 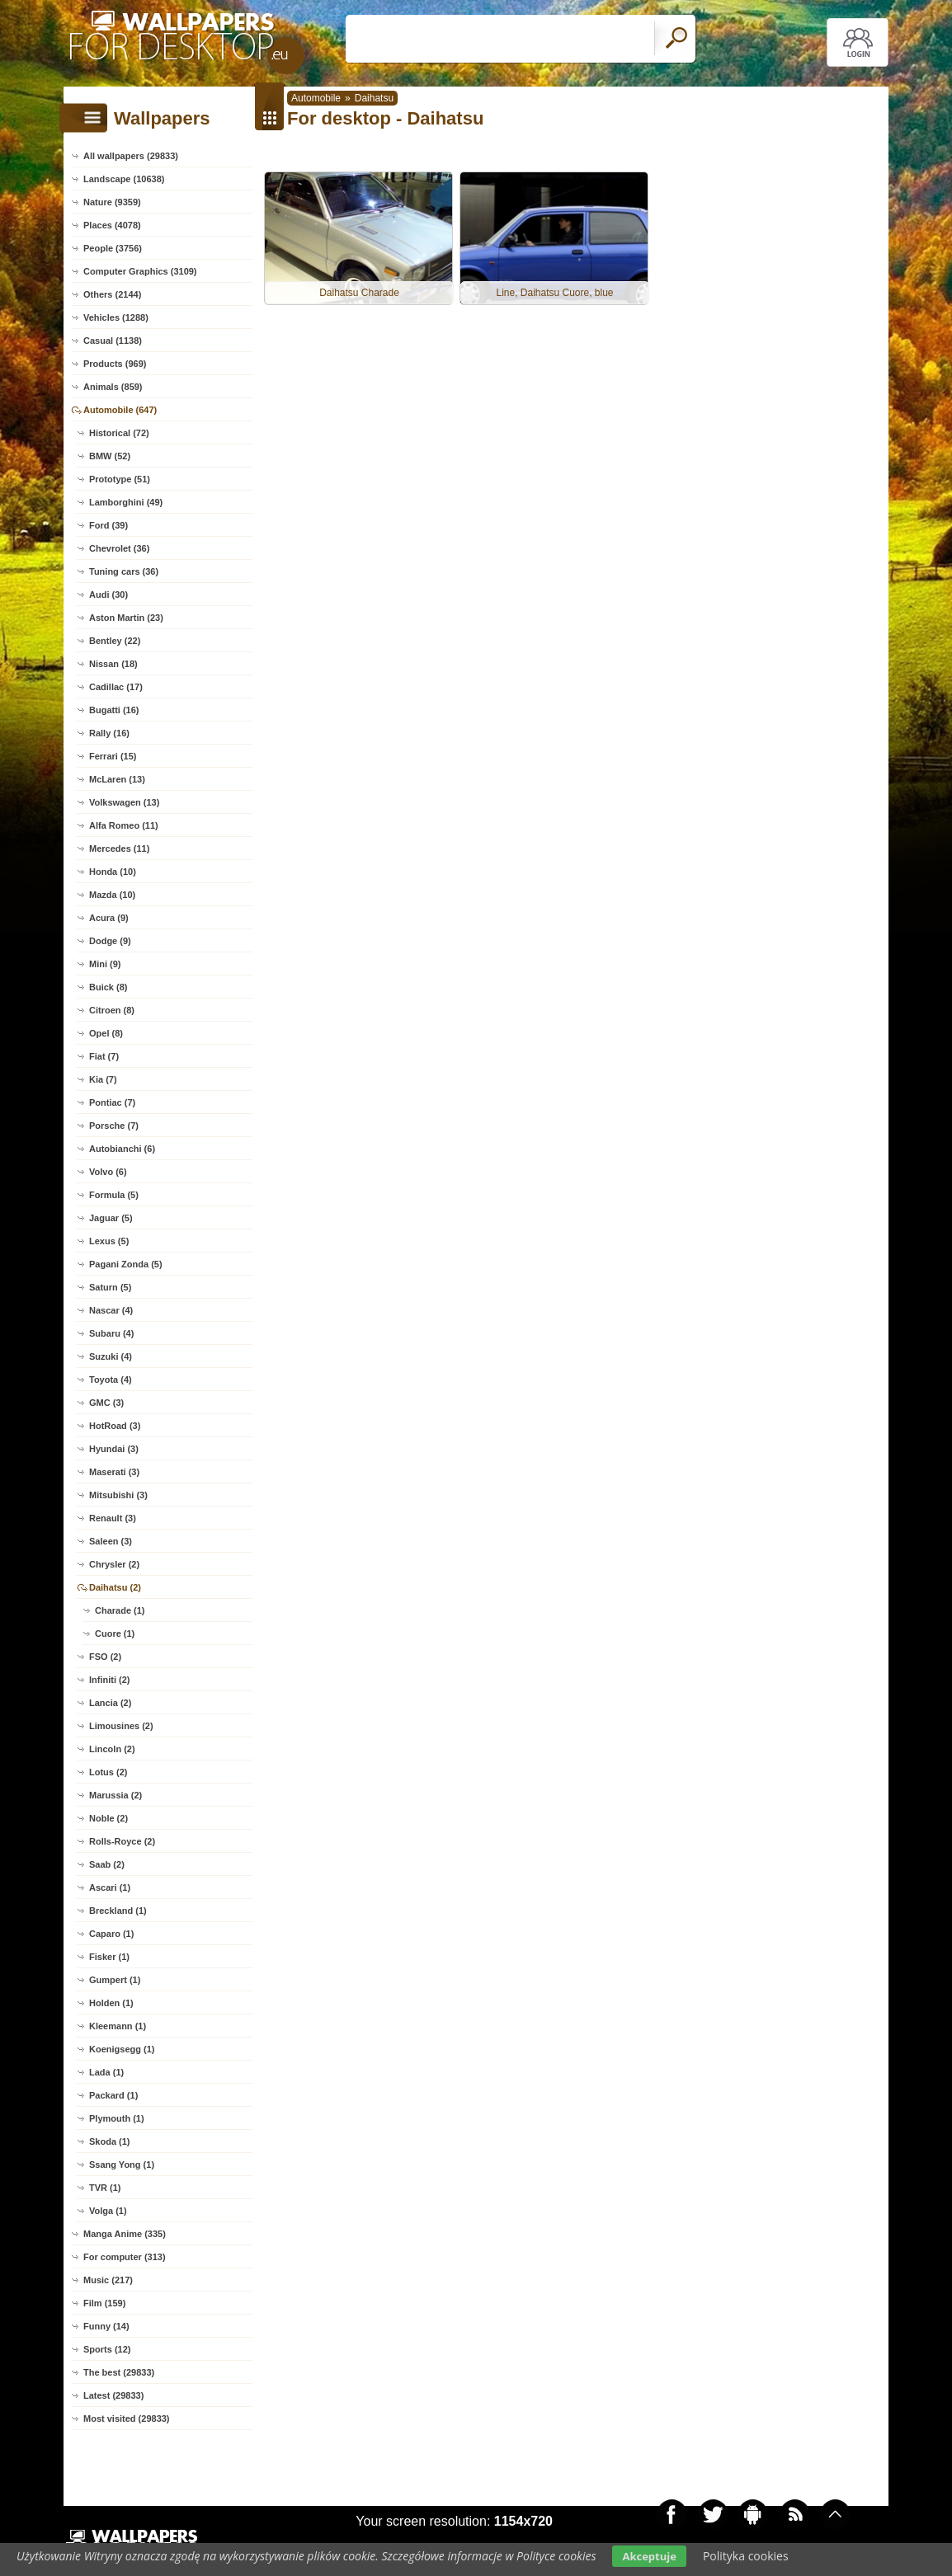 I want to click on Places (4078), so click(x=112, y=225).